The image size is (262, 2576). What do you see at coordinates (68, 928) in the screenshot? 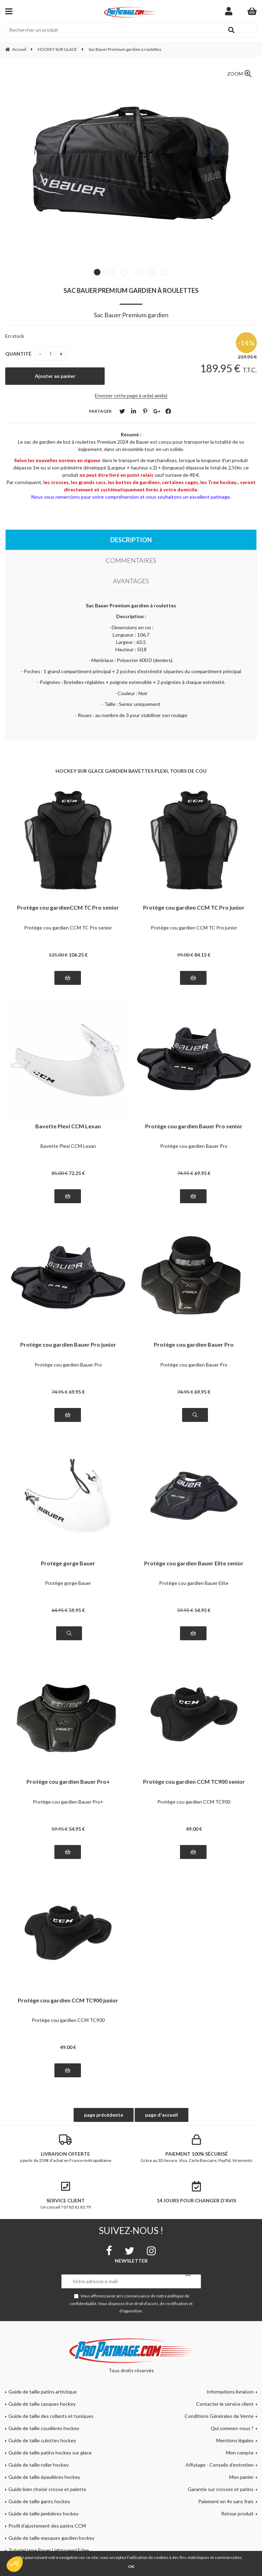
I see `Protège cou gardien CCM TC Pro senior` at bounding box center [68, 928].